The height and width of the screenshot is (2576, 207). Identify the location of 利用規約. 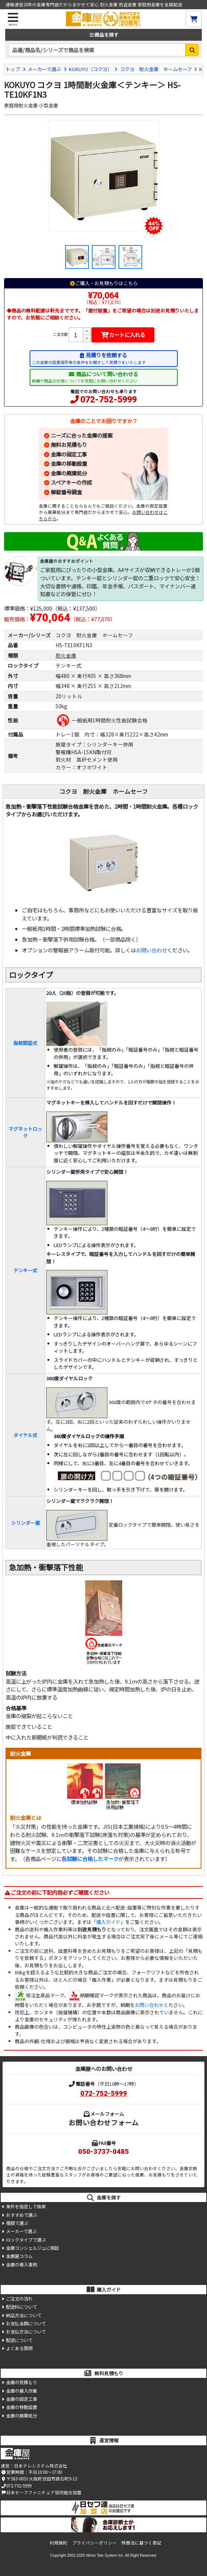
(58, 2543).